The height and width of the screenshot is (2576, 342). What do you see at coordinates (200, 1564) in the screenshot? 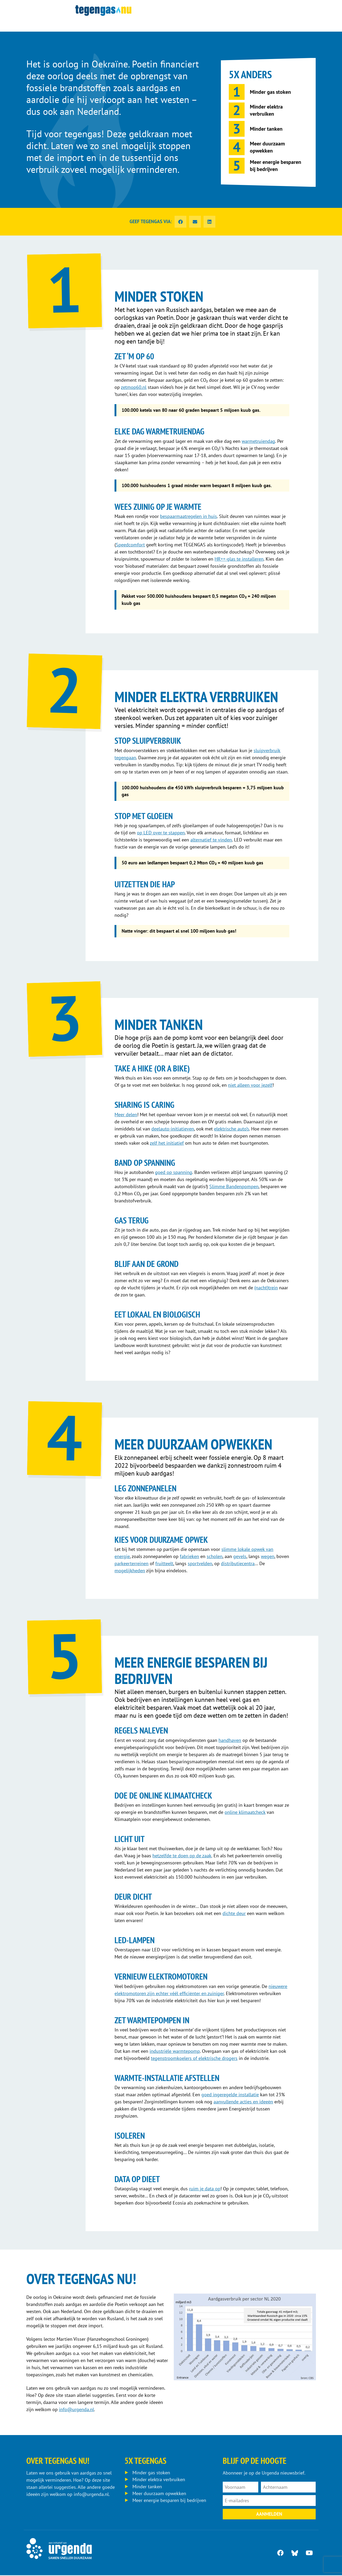
I see `sportvelden` at bounding box center [200, 1564].